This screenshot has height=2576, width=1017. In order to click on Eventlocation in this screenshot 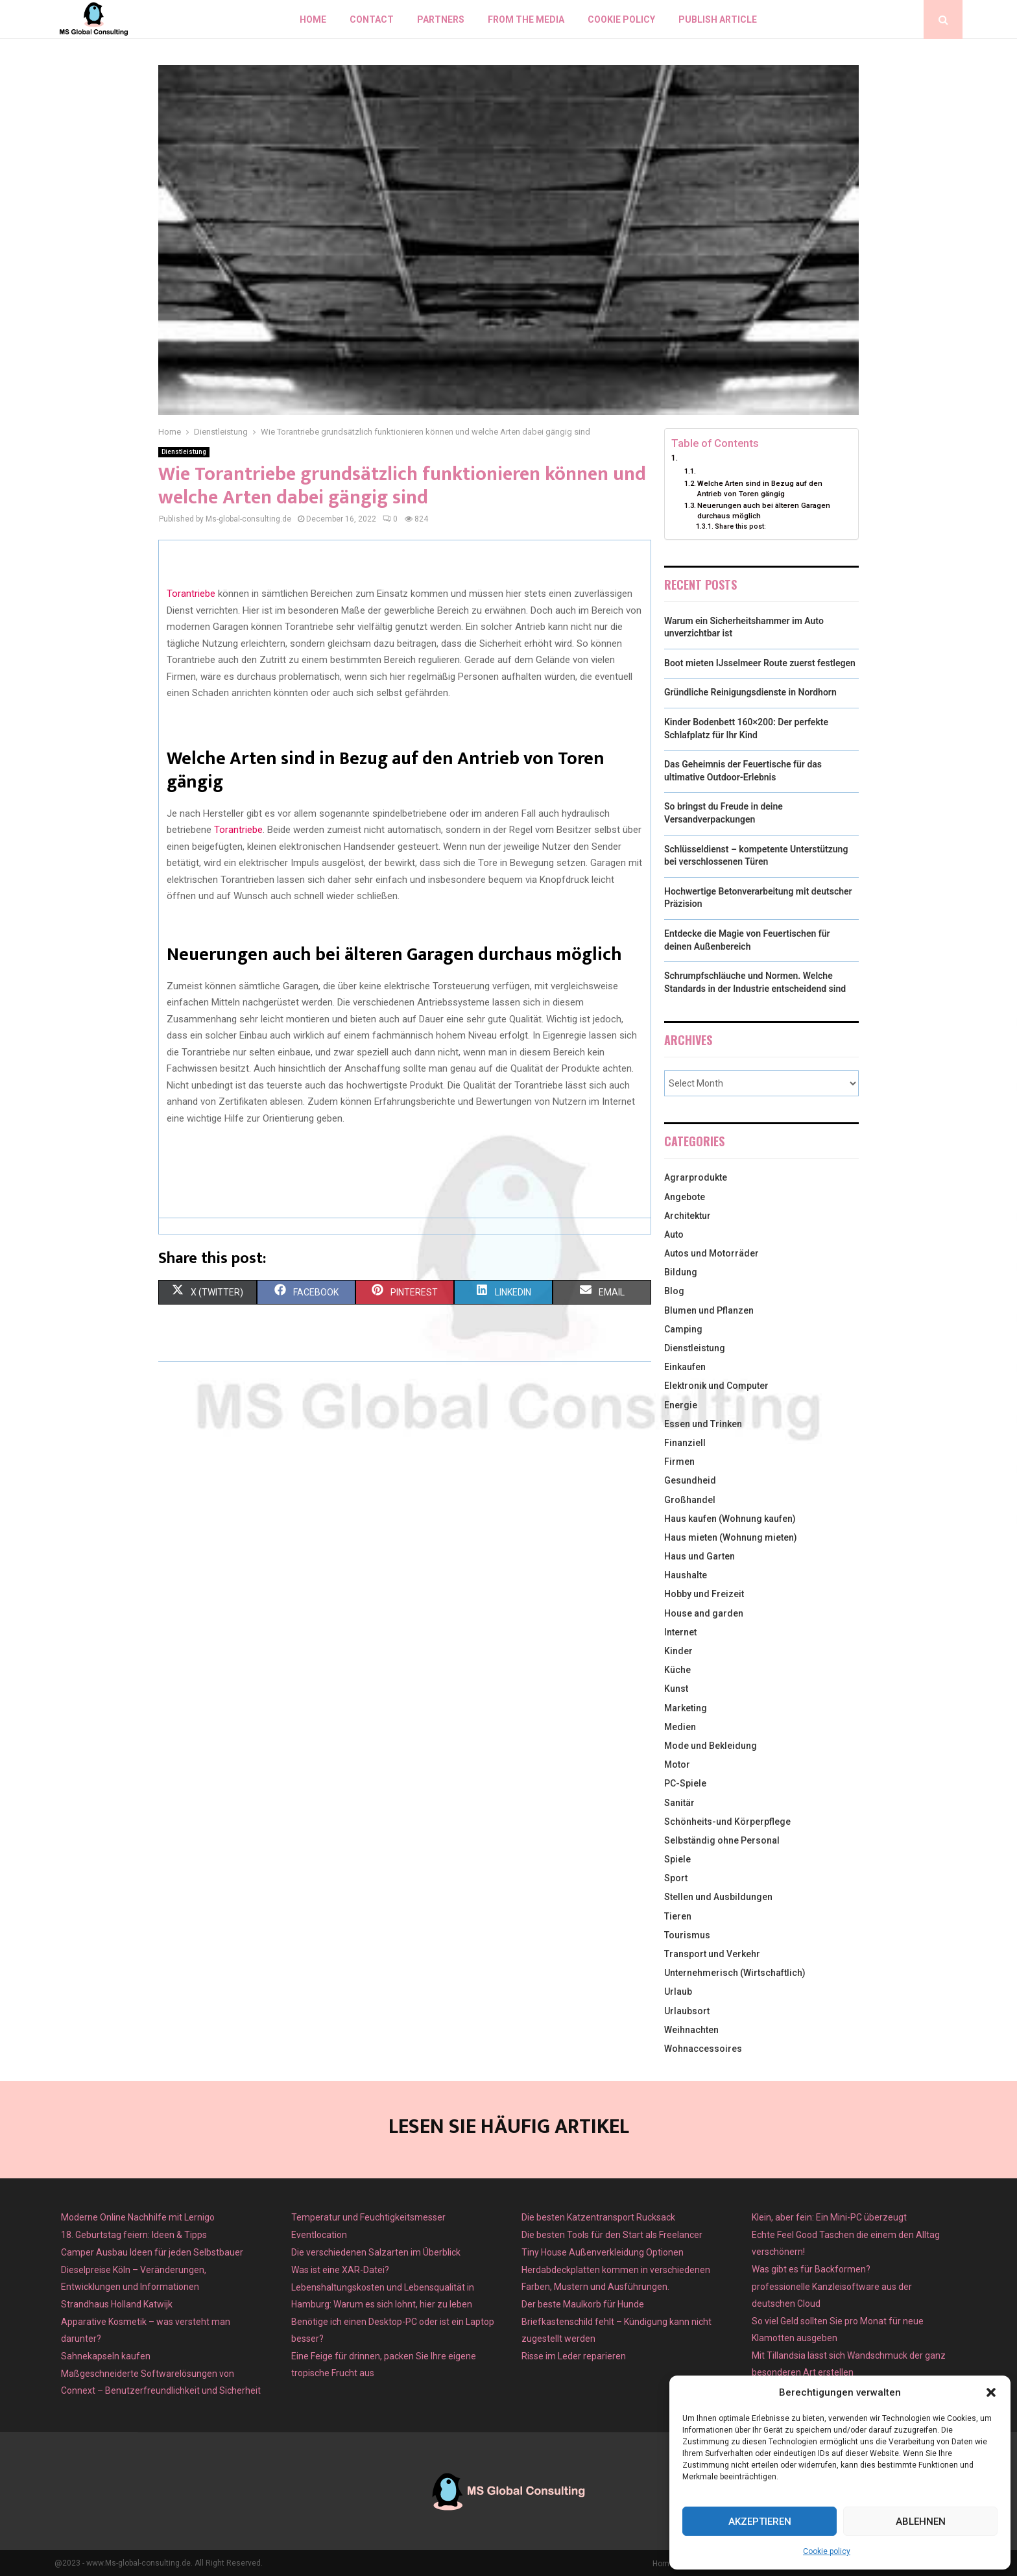, I will do `click(319, 2235)`.